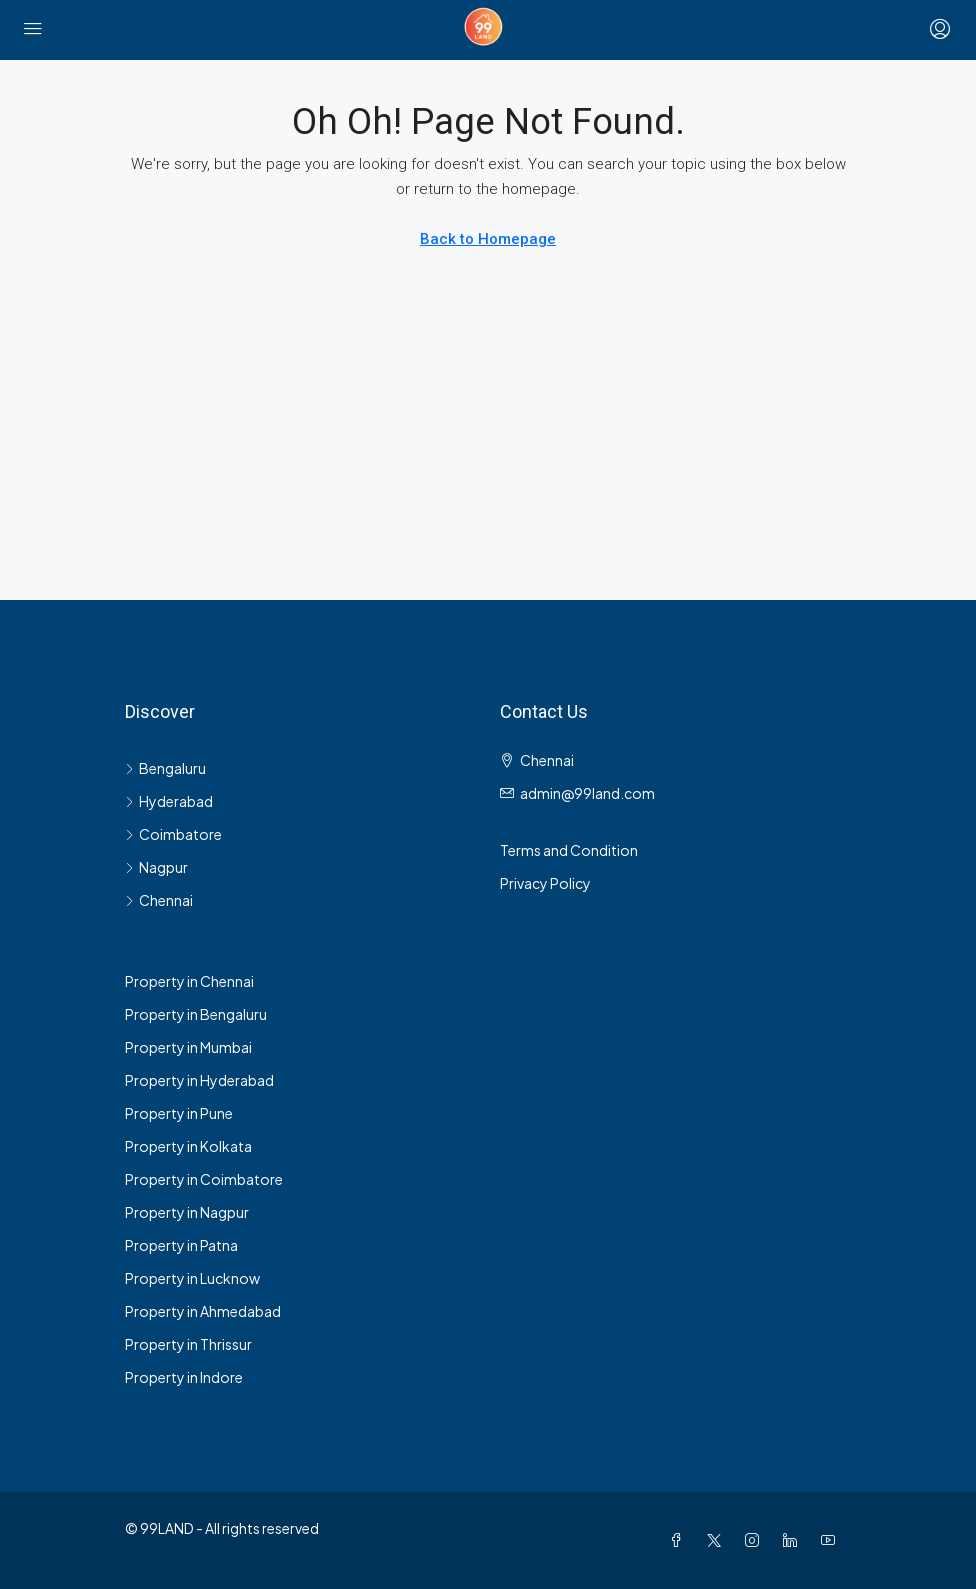 The image size is (976, 1589). Describe the element at coordinates (587, 793) in the screenshot. I see `admin@99land.com [Email us at admin@99land.com]` at that location.